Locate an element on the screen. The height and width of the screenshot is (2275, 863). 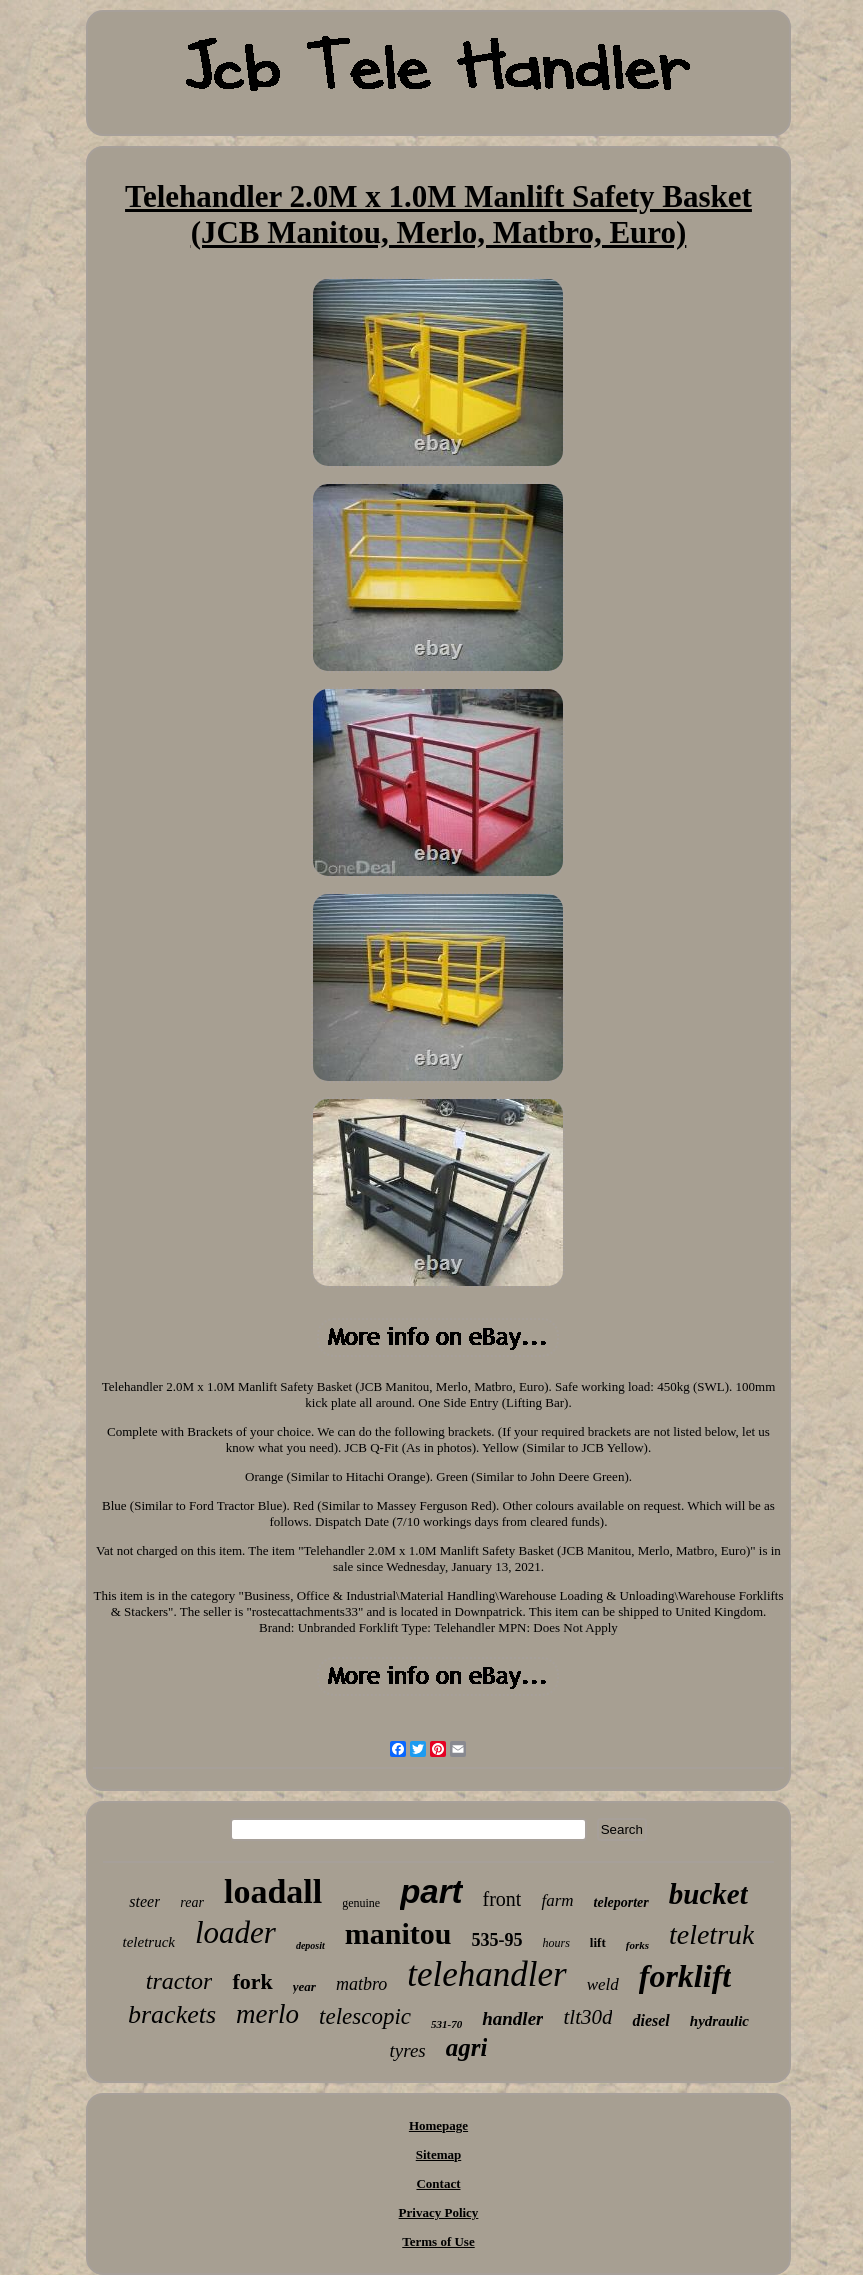
year is located at coordinates (304, 1986).